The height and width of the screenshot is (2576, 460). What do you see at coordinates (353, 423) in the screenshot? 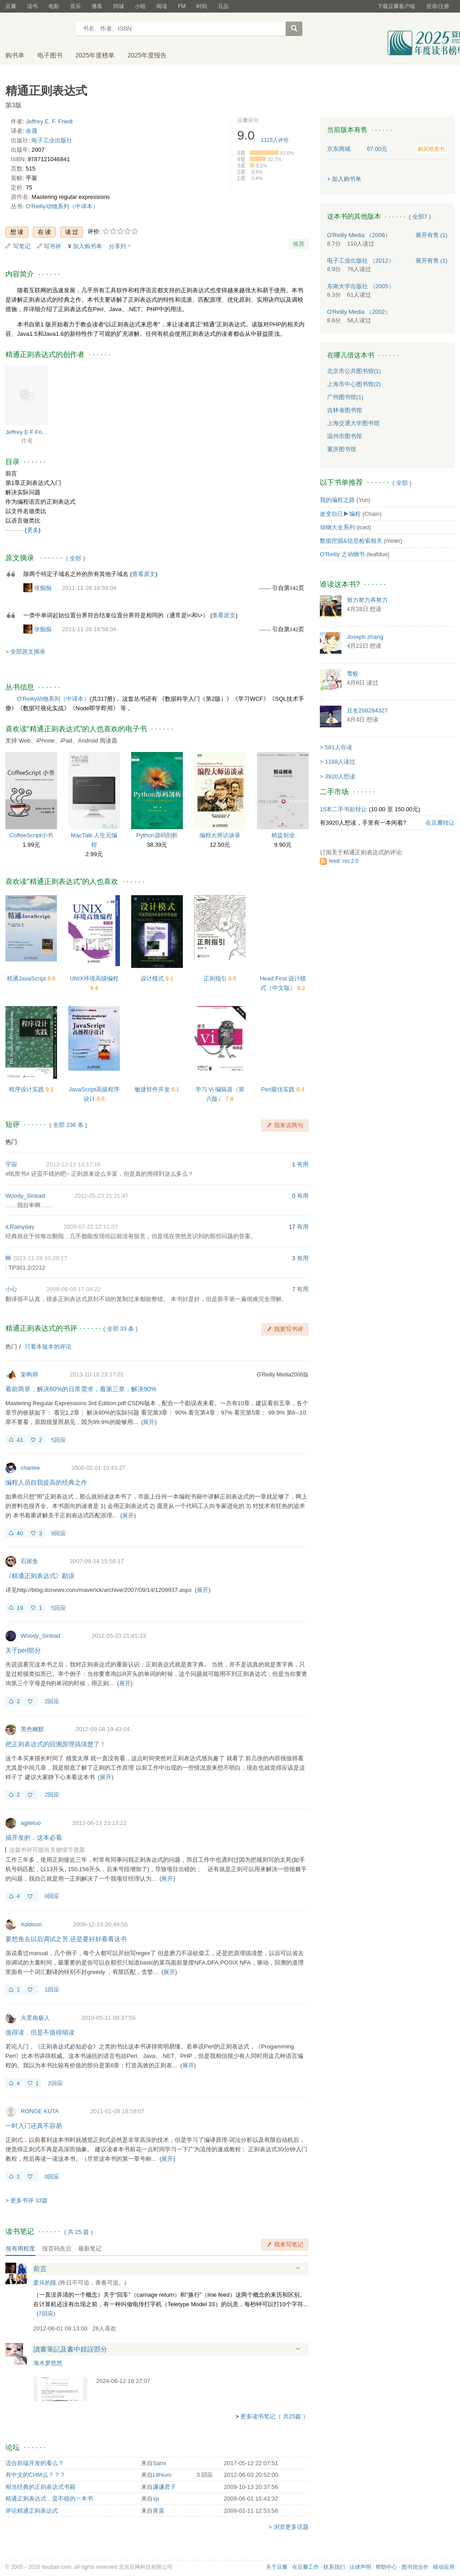
I see `上海交通大学图书馆` at bounding box center [353, 423].